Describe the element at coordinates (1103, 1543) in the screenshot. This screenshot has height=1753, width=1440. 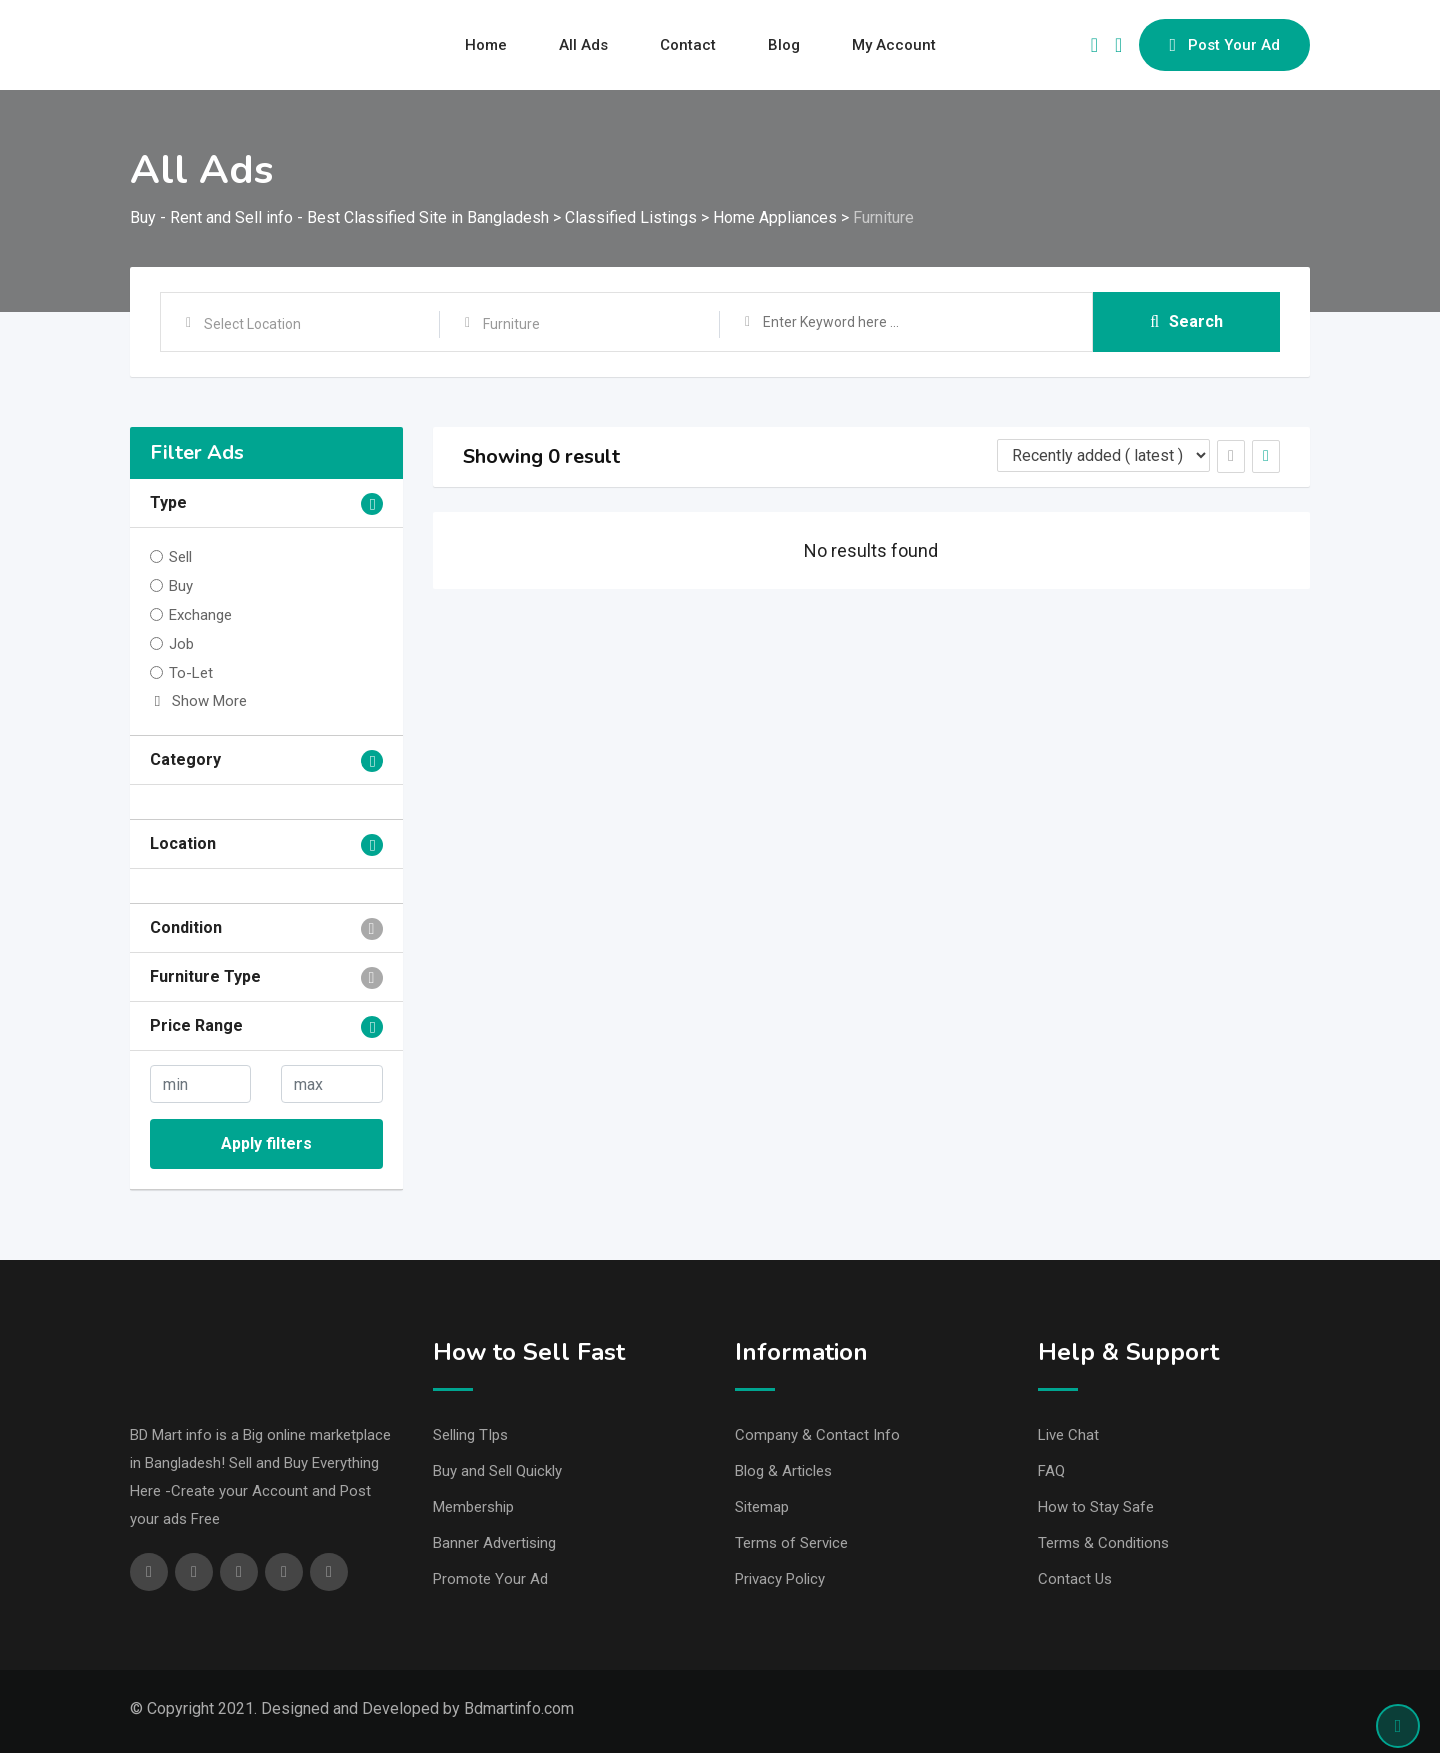
I see `Terms & Conditions` at that location.